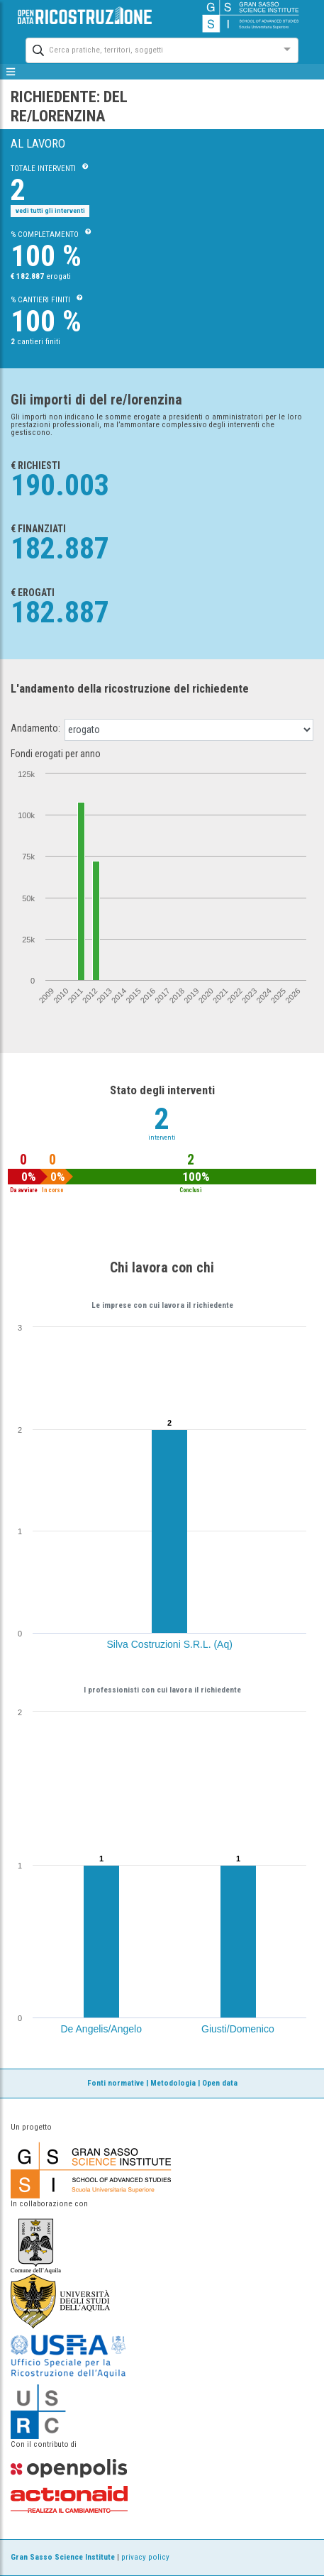  What do you see at coordinates (220, 2083) in the screenshot?
I see `Open data` at bounding box center [220, 2083].